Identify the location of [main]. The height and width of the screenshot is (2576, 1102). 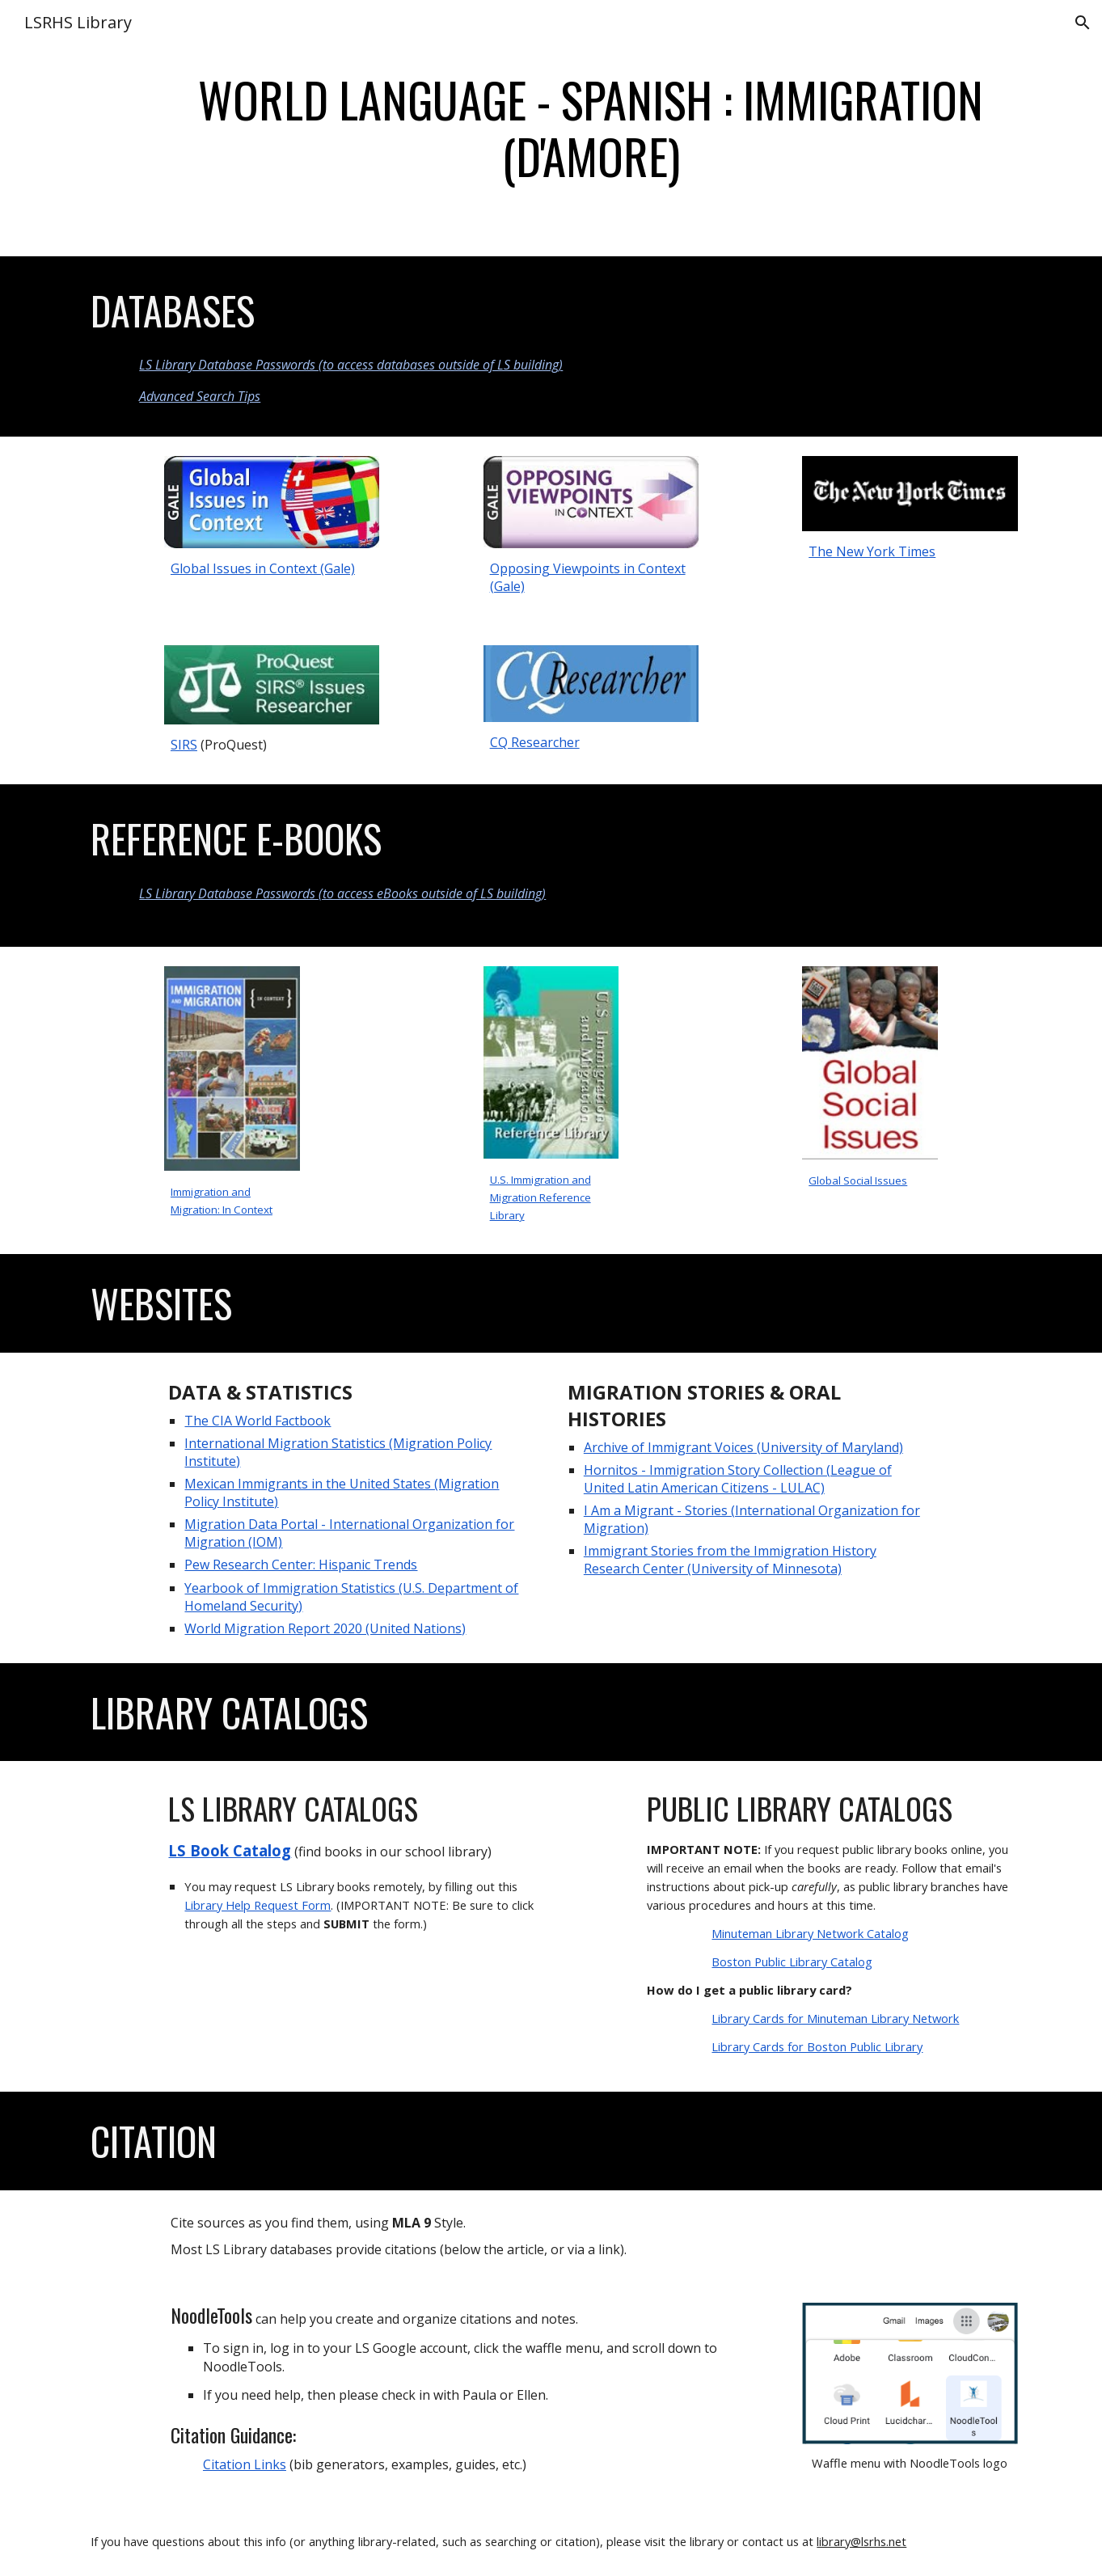
(591, 128).